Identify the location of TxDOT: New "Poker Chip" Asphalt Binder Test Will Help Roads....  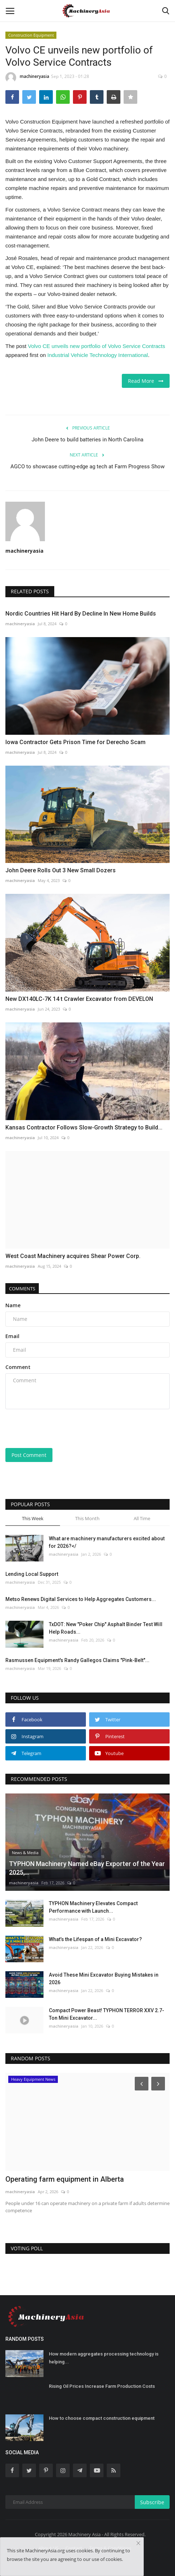
(105, 1628).